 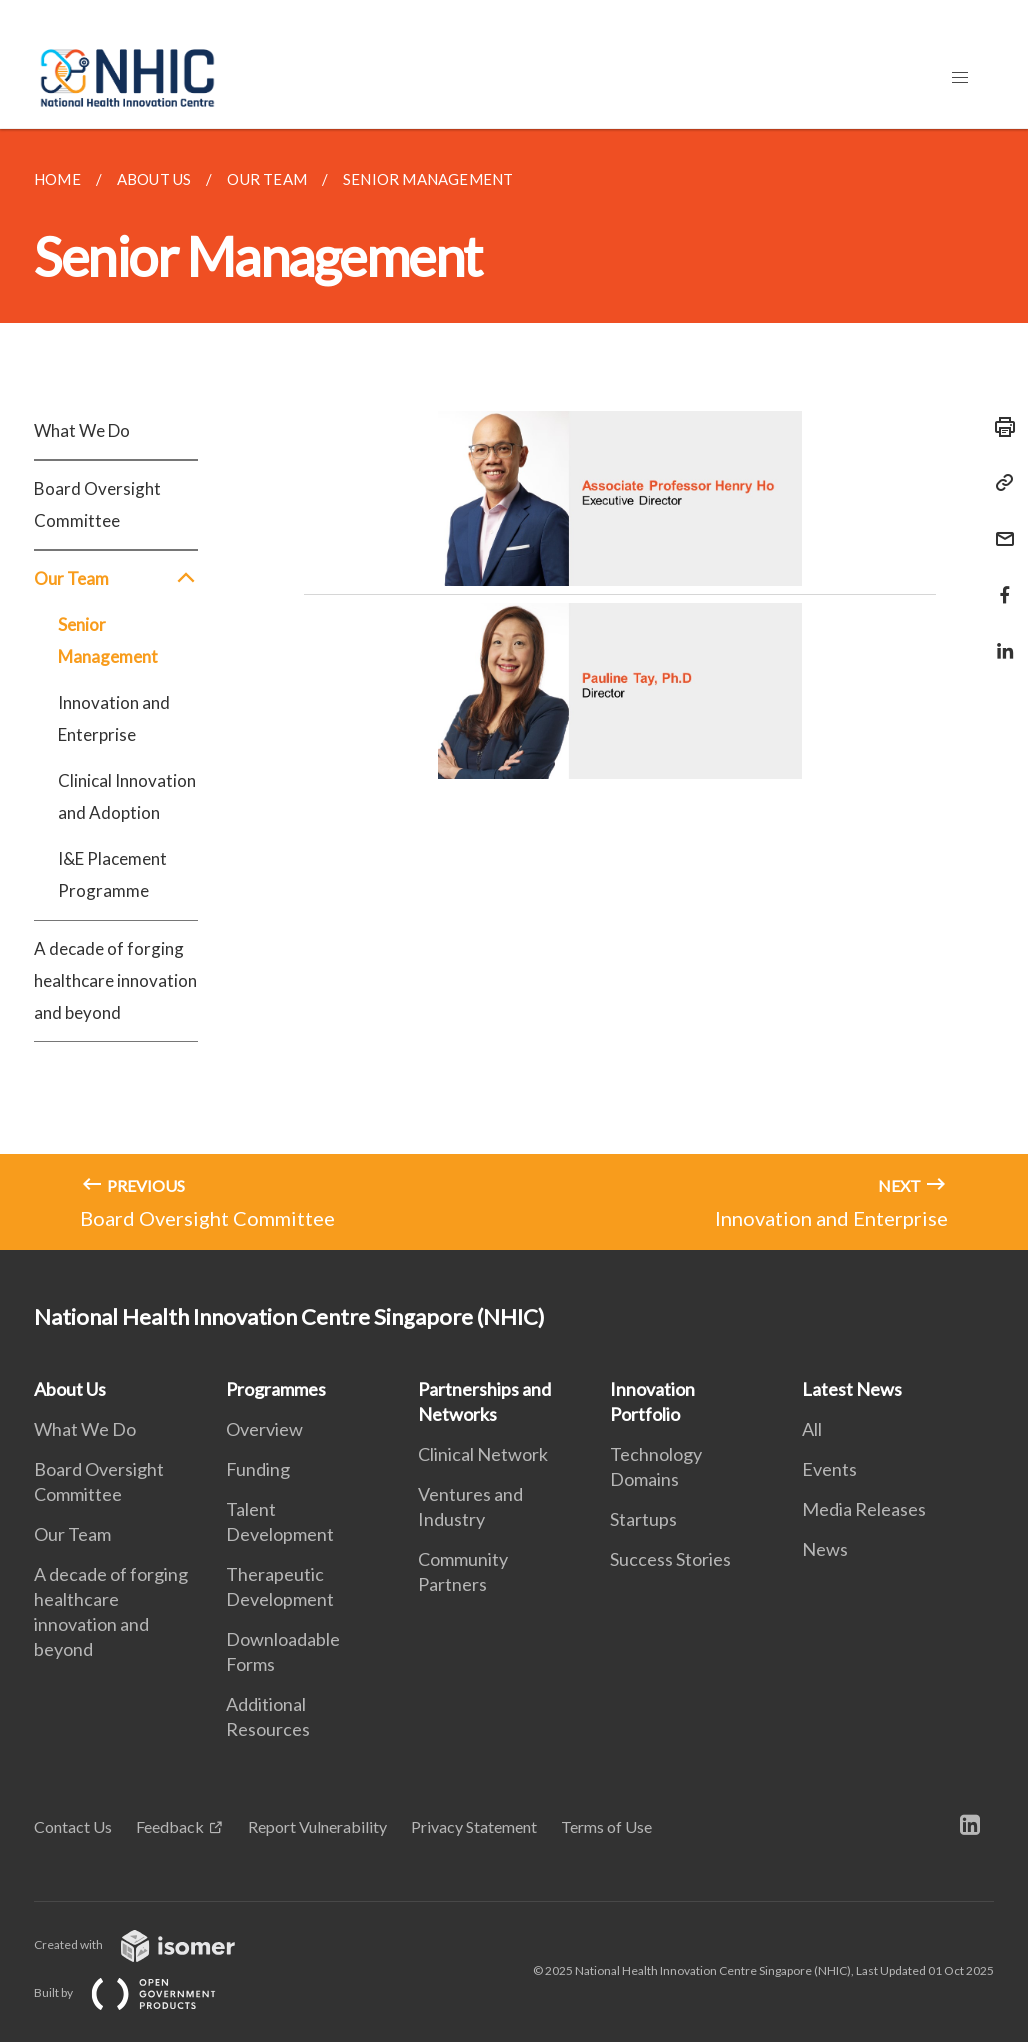 I want to click on Clinical Innovation and Adoption, so click(x=127, y=796).